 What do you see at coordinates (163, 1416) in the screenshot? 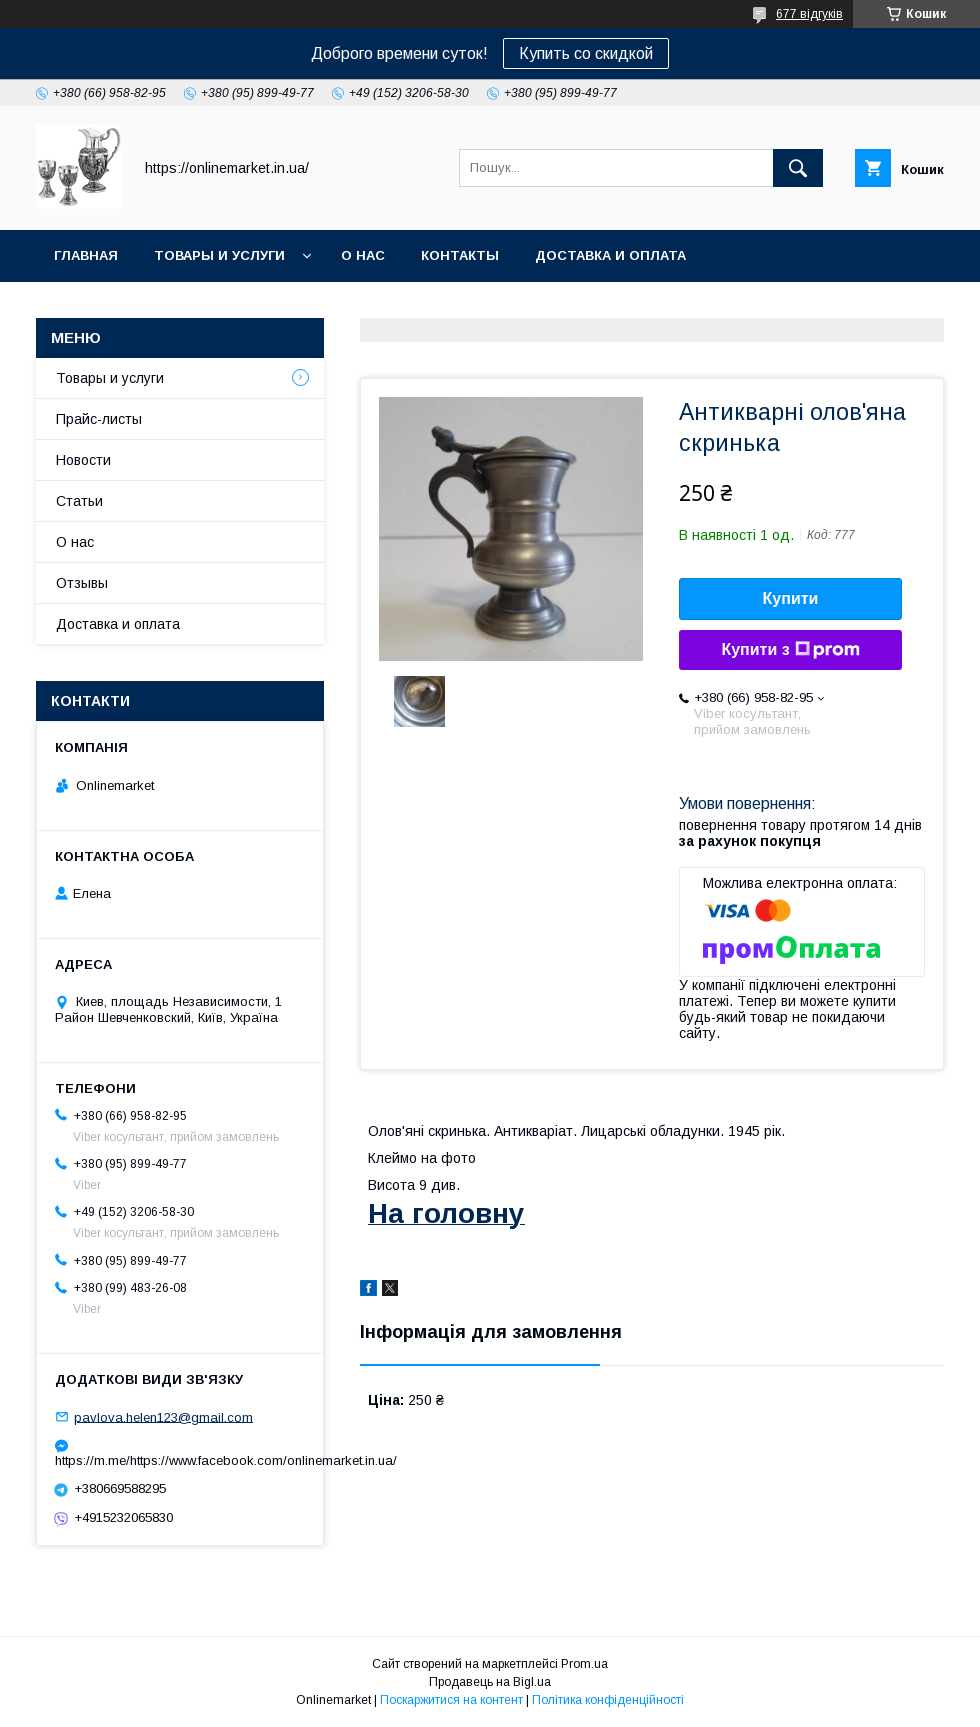
I see `pavlova.helen123@gmail.com` at bounding box center [163, 1416].